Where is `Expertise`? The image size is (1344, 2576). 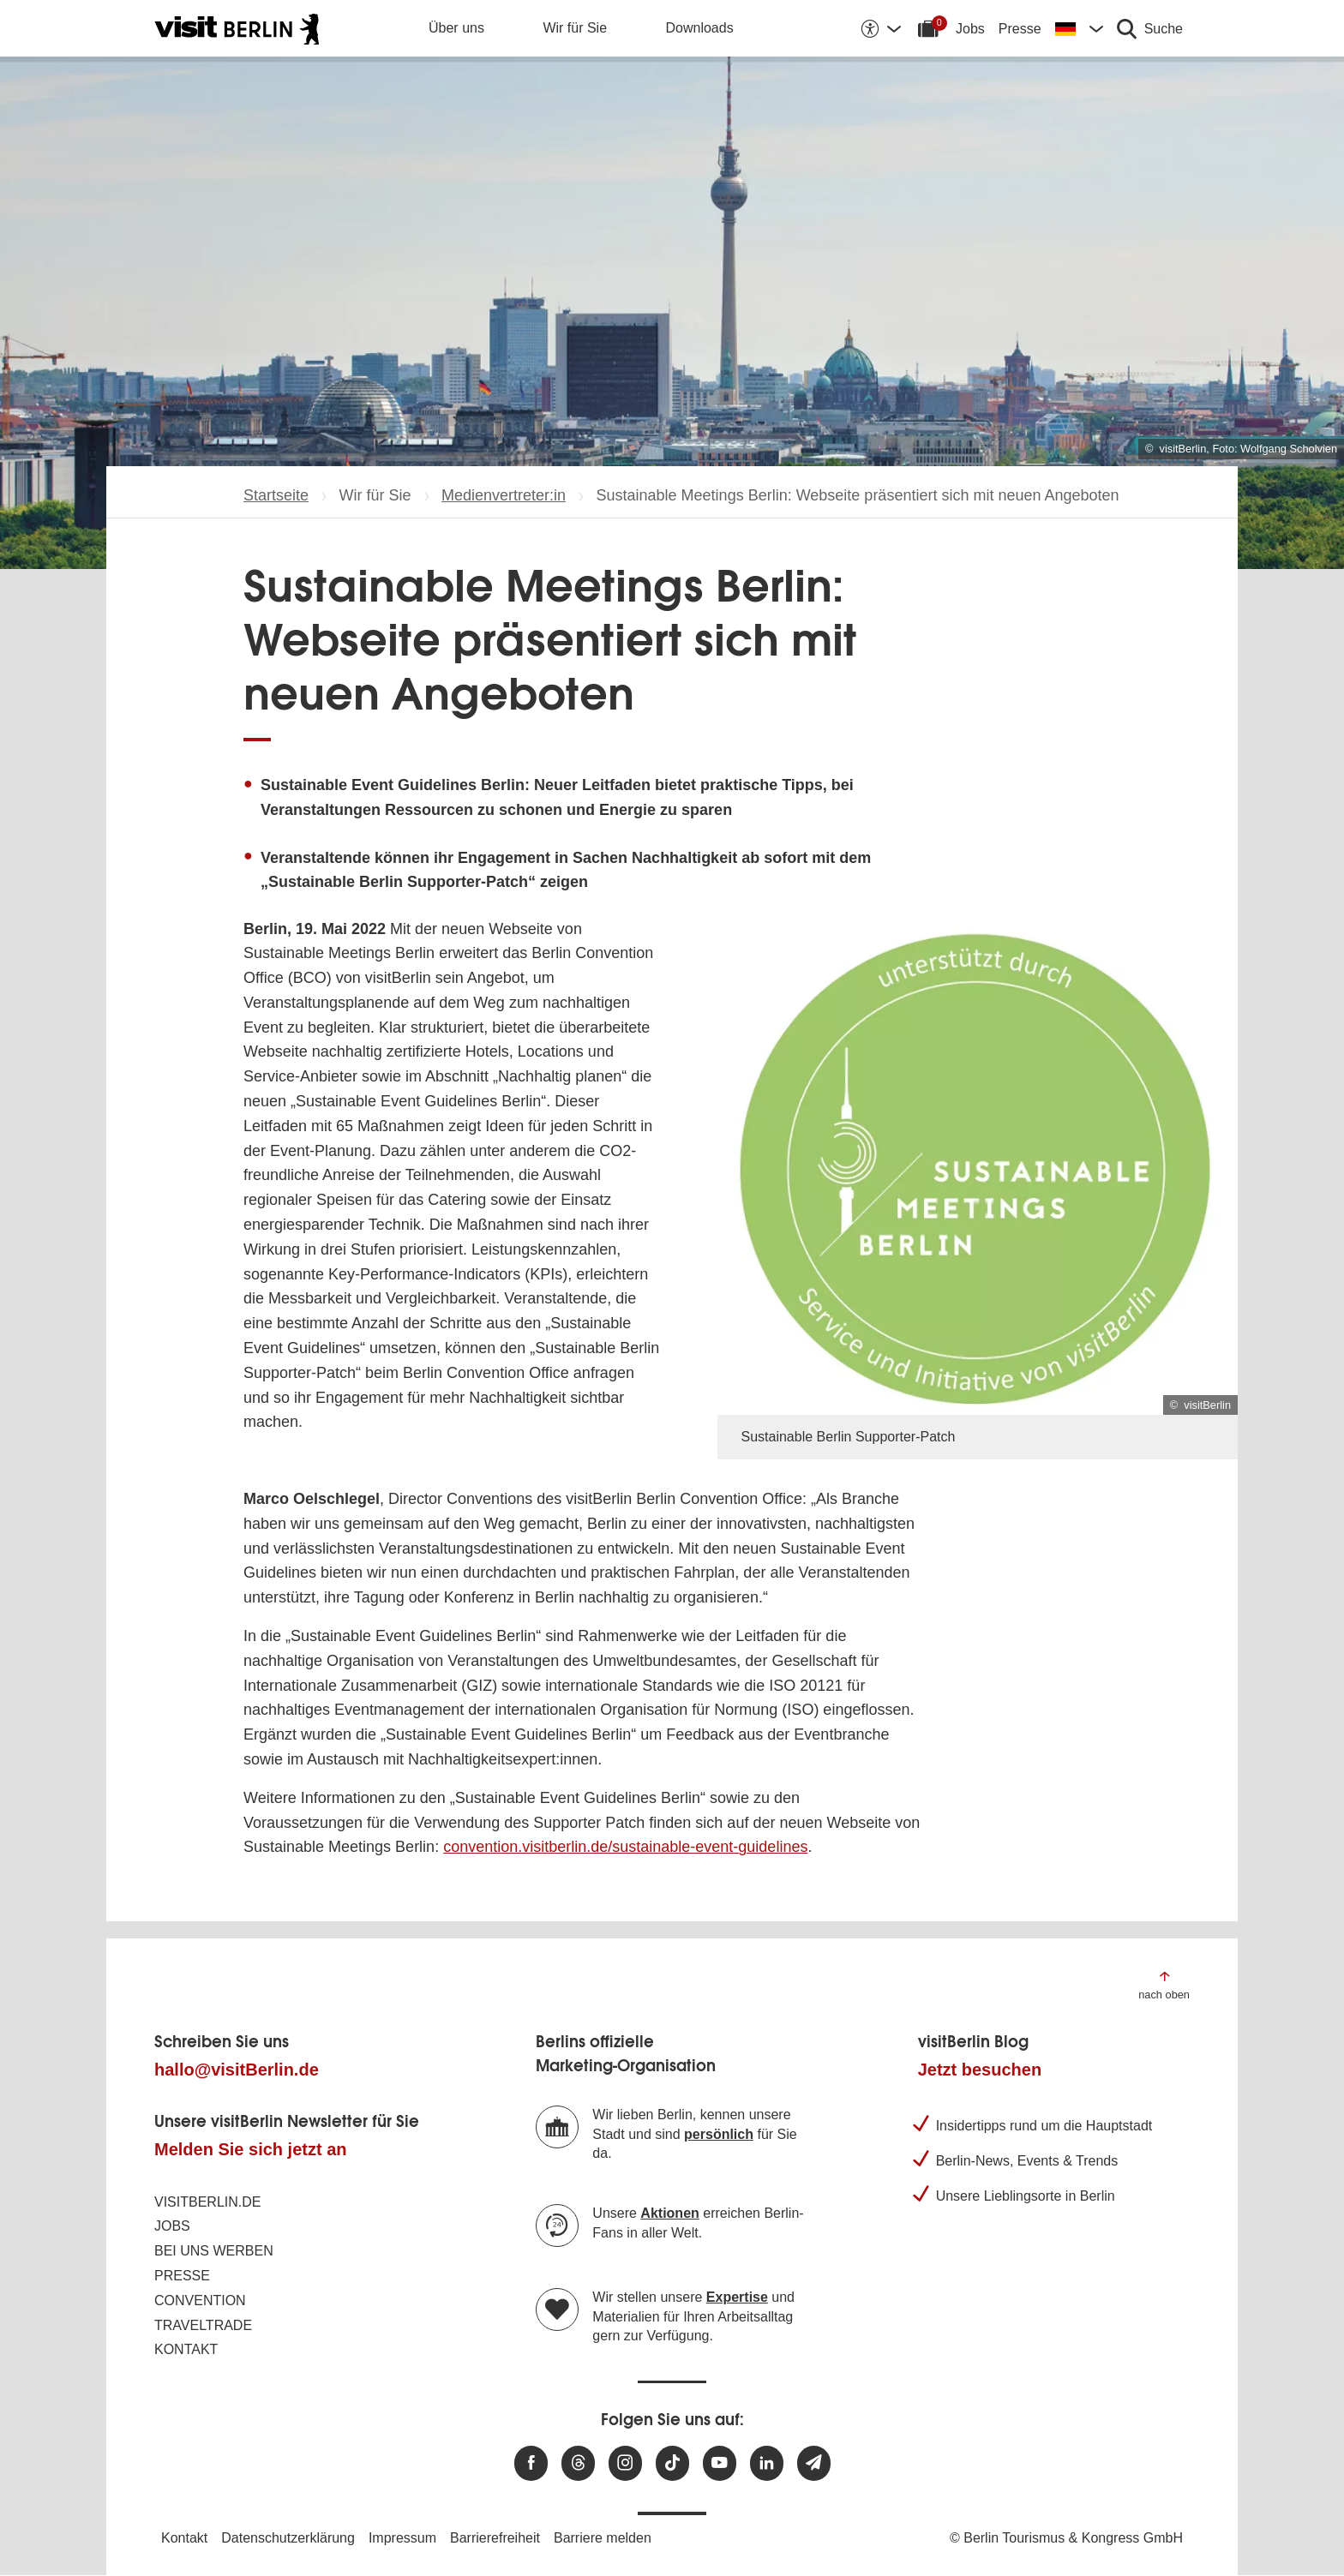 Expertise is located at coordinates (737, 2297).